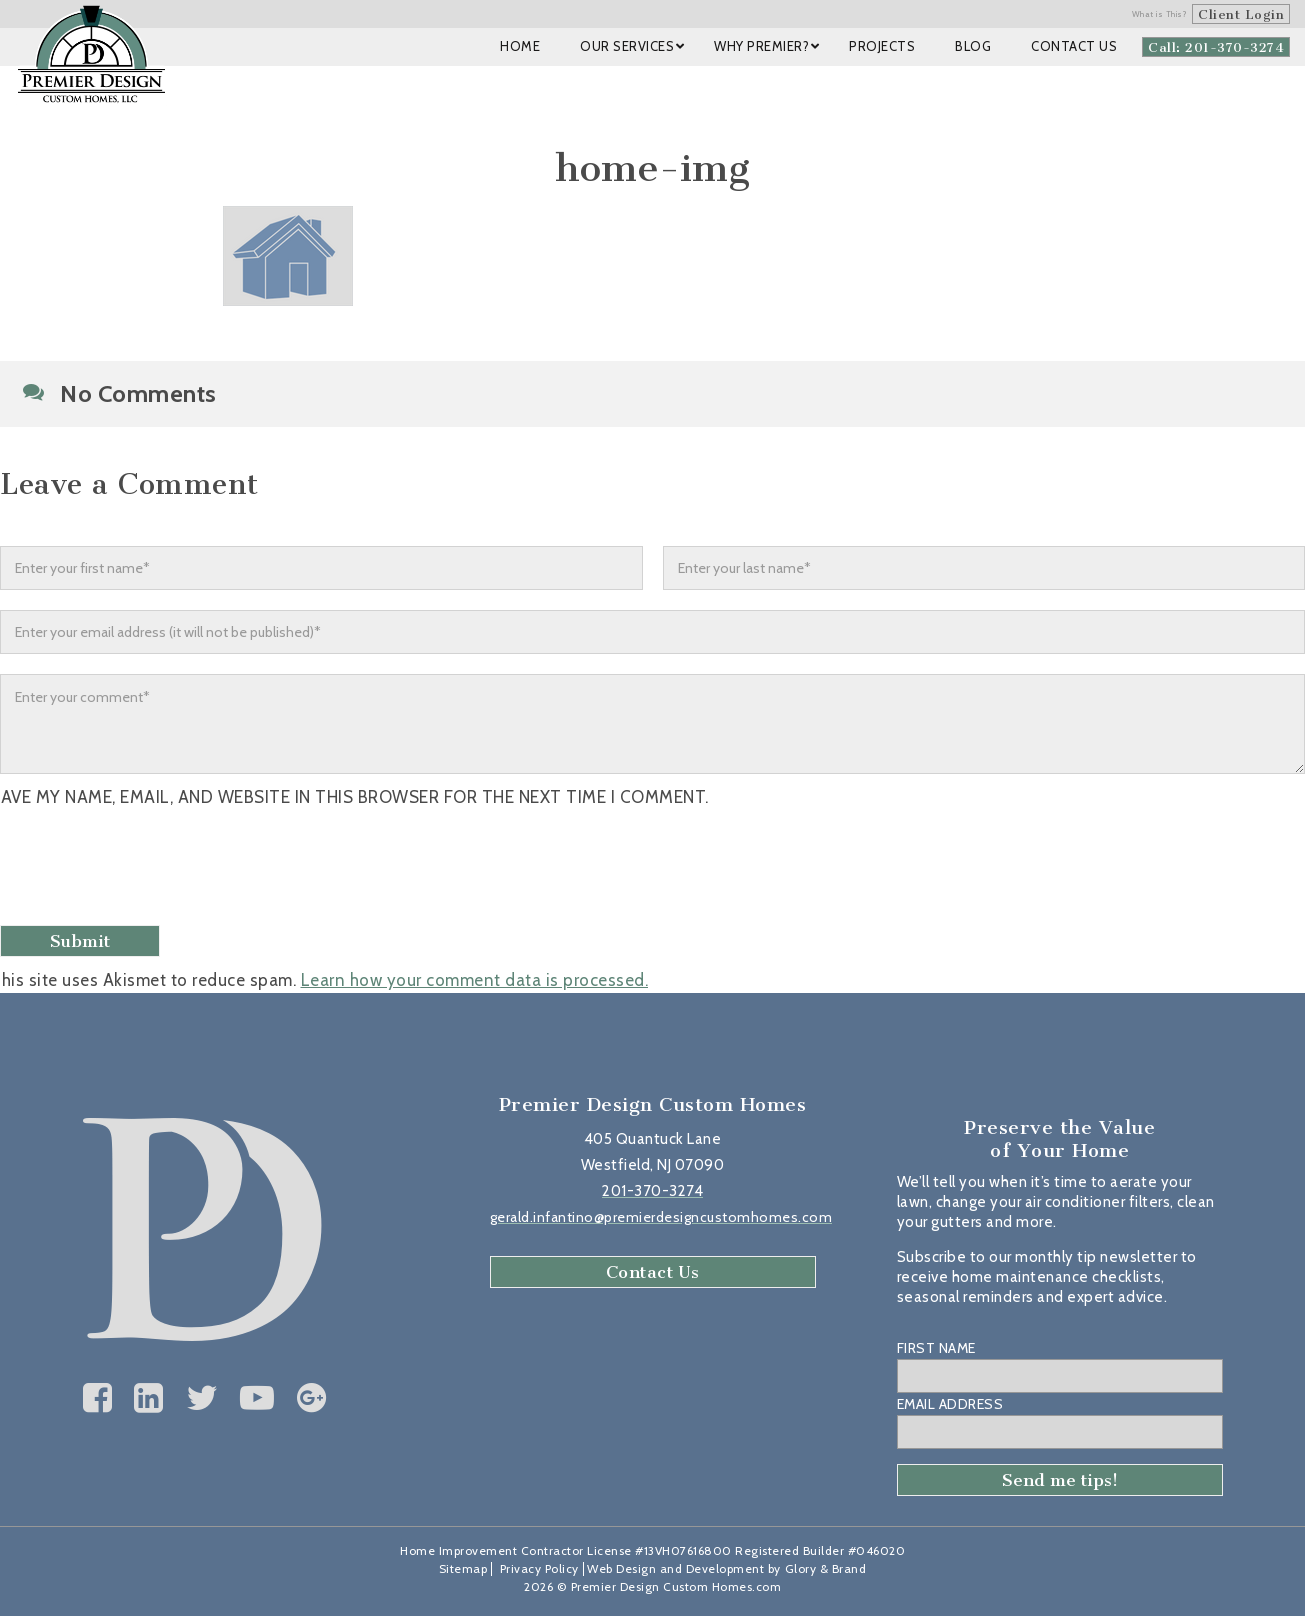 This screenshot has height=1616, width=1305. What do you see at coordinates (1216, 47) in the screenshot?
I see `Call: 201-370-3274` at bounding box center [1216, 47].